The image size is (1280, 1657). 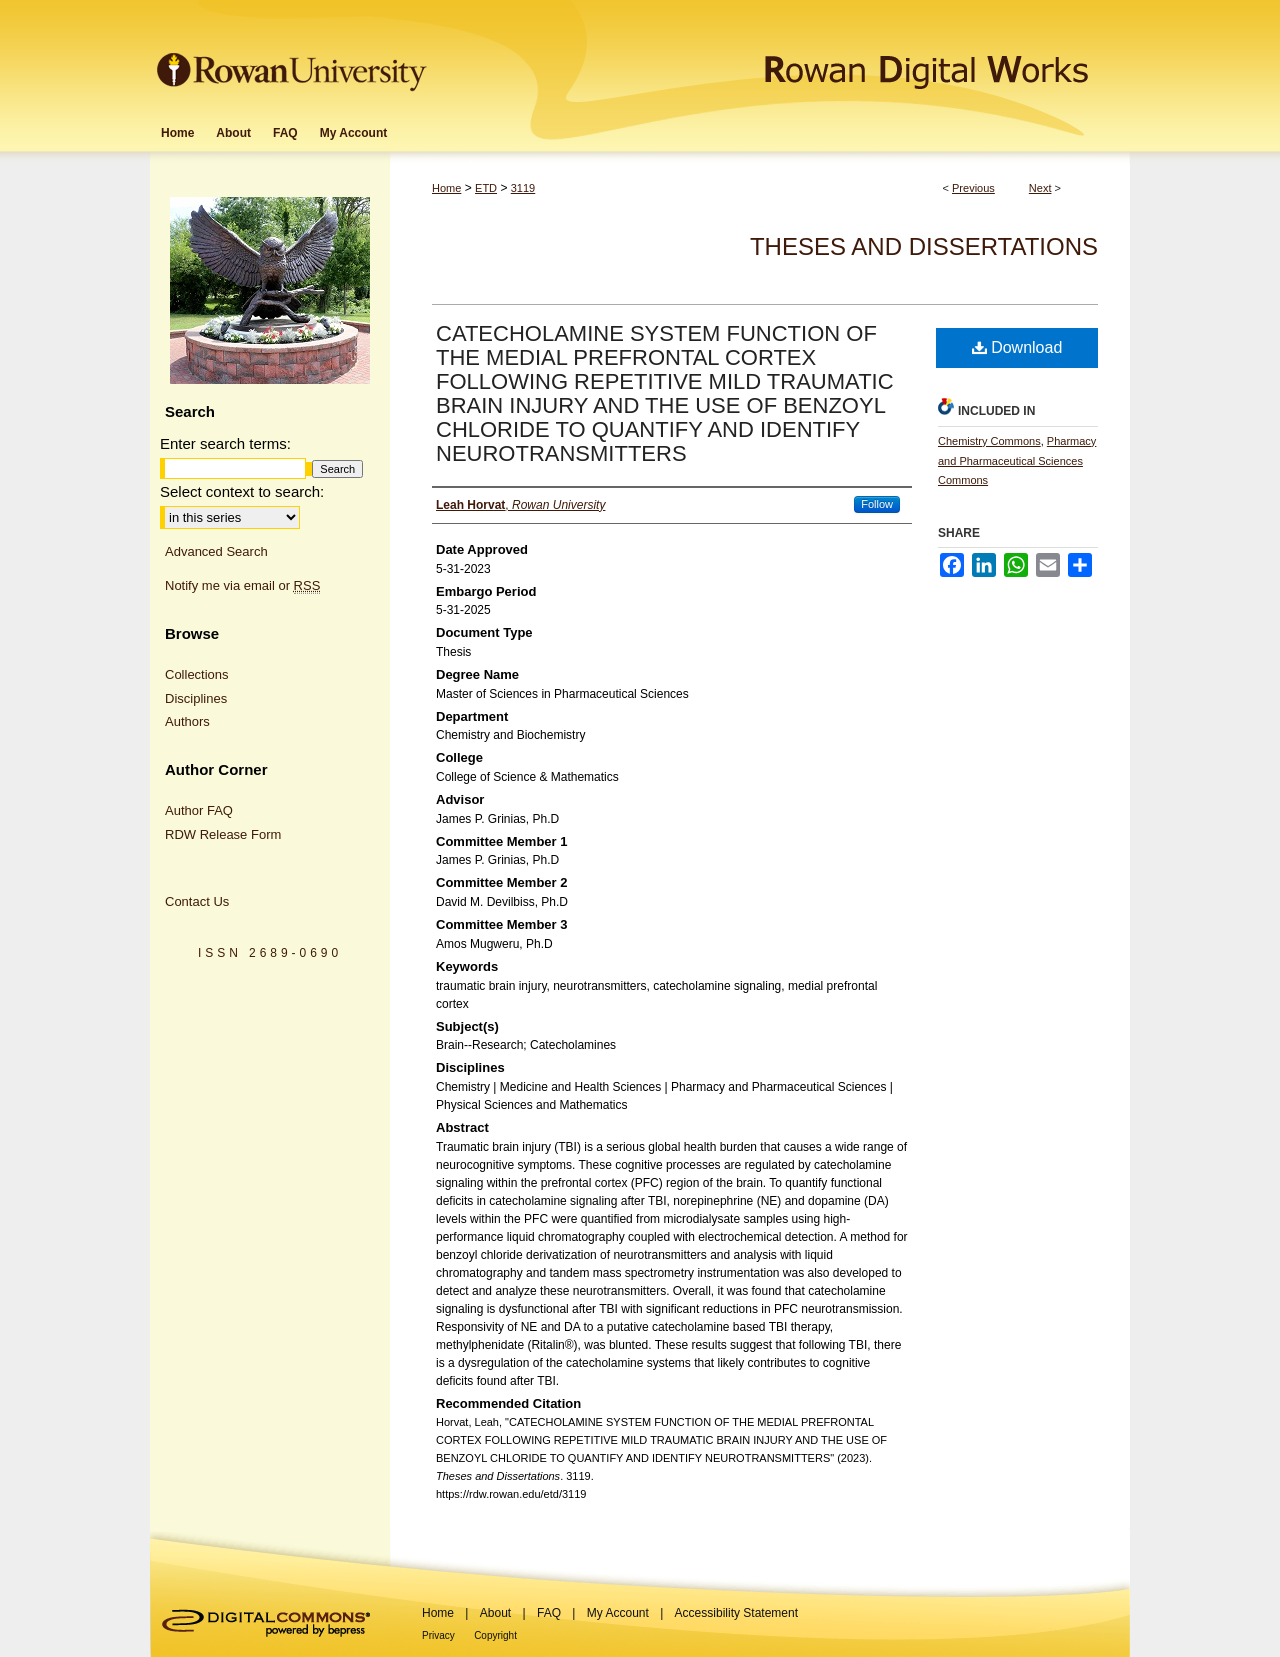 I want to click on Home, so click(x=446, y=188).